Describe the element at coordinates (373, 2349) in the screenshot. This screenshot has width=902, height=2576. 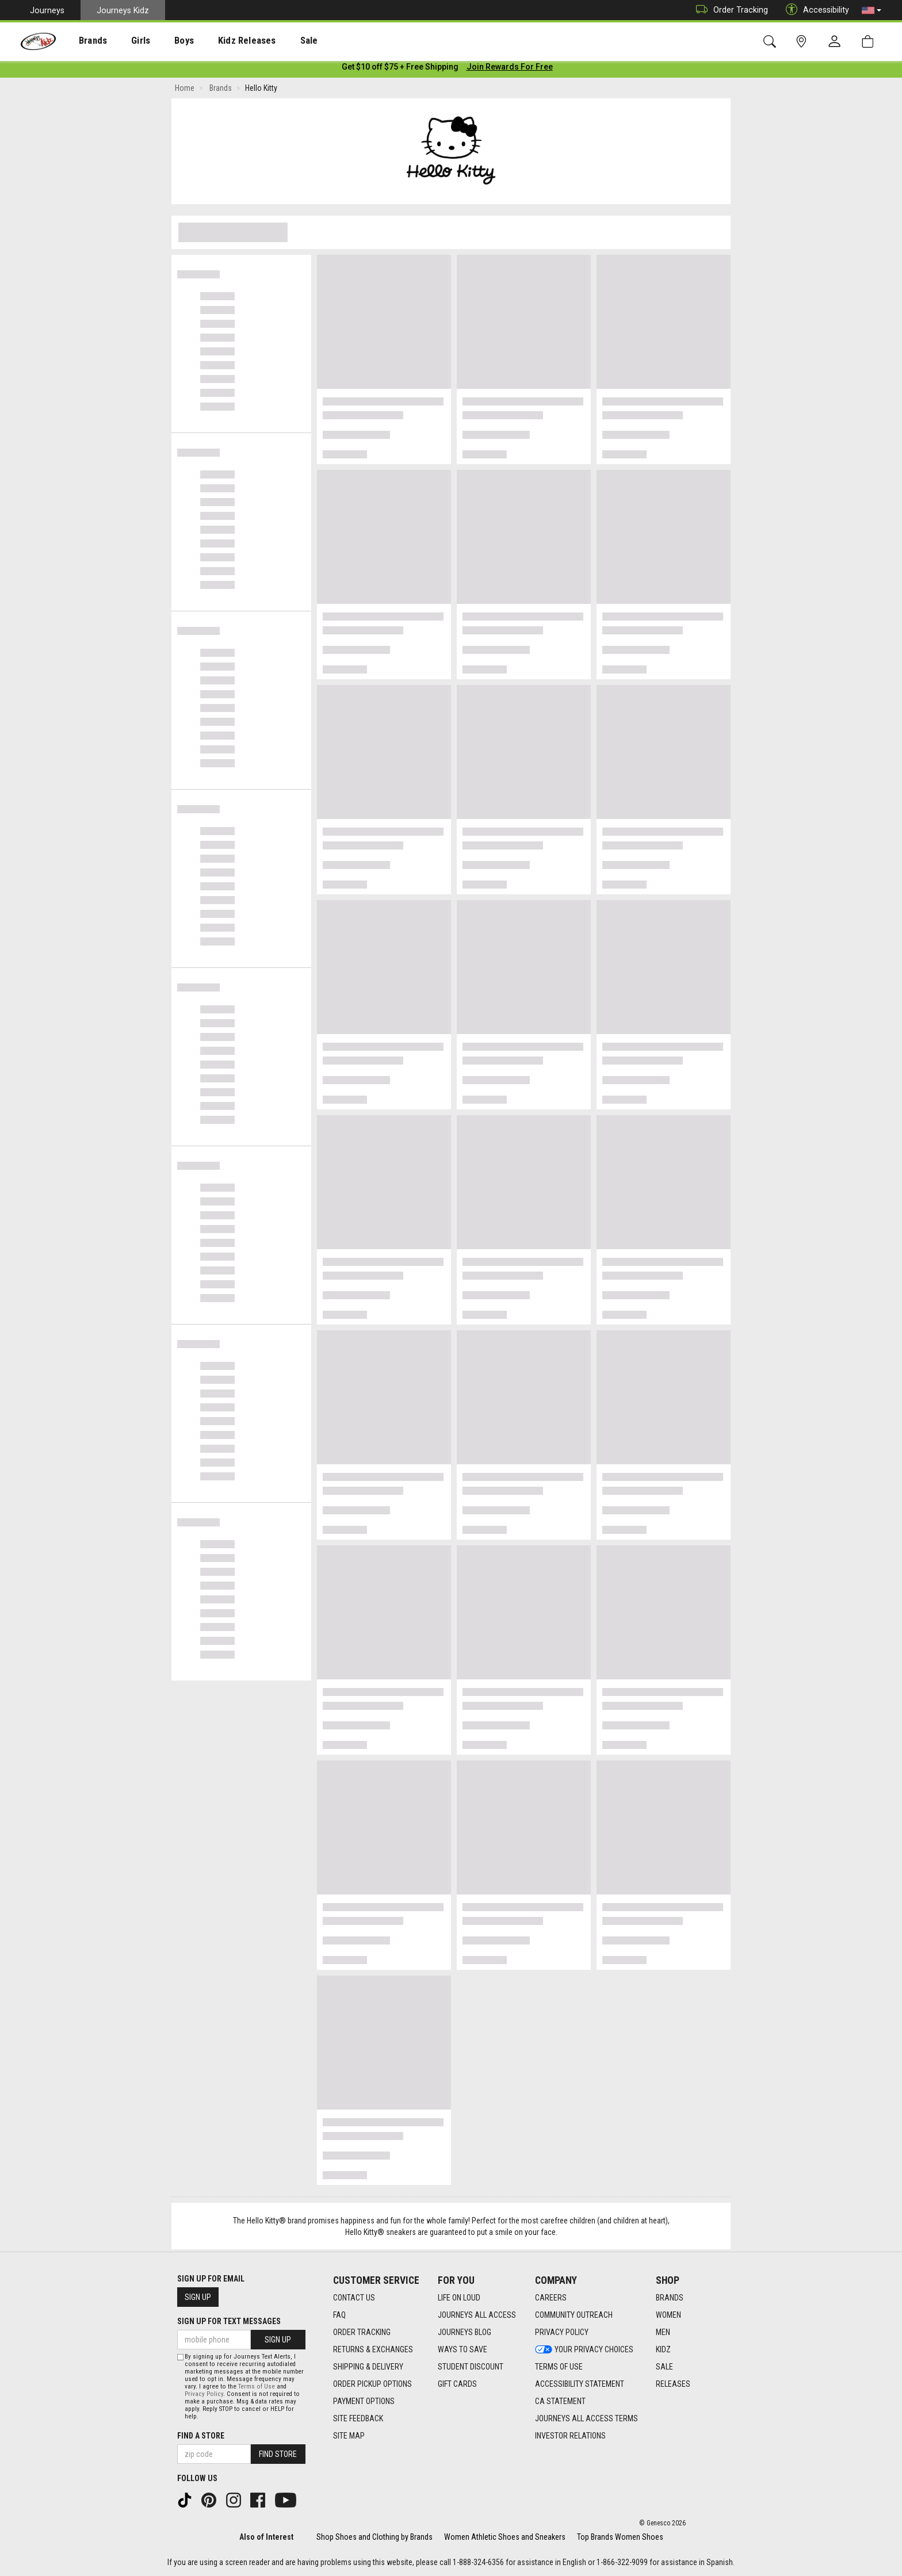
I see `Returns & Exchanges [Returns & Exchanges footer link]` at that location.